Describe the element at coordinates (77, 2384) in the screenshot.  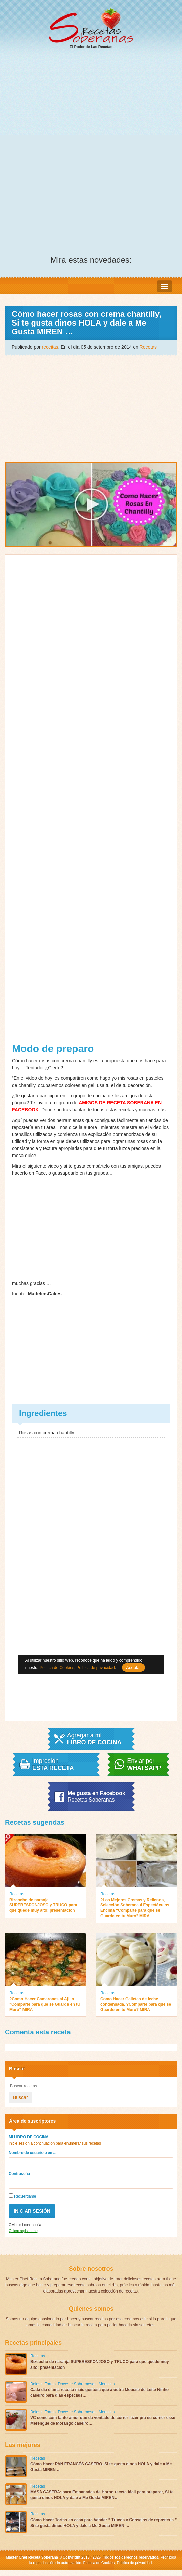
I see `Doces e Sobremesas` at that location.